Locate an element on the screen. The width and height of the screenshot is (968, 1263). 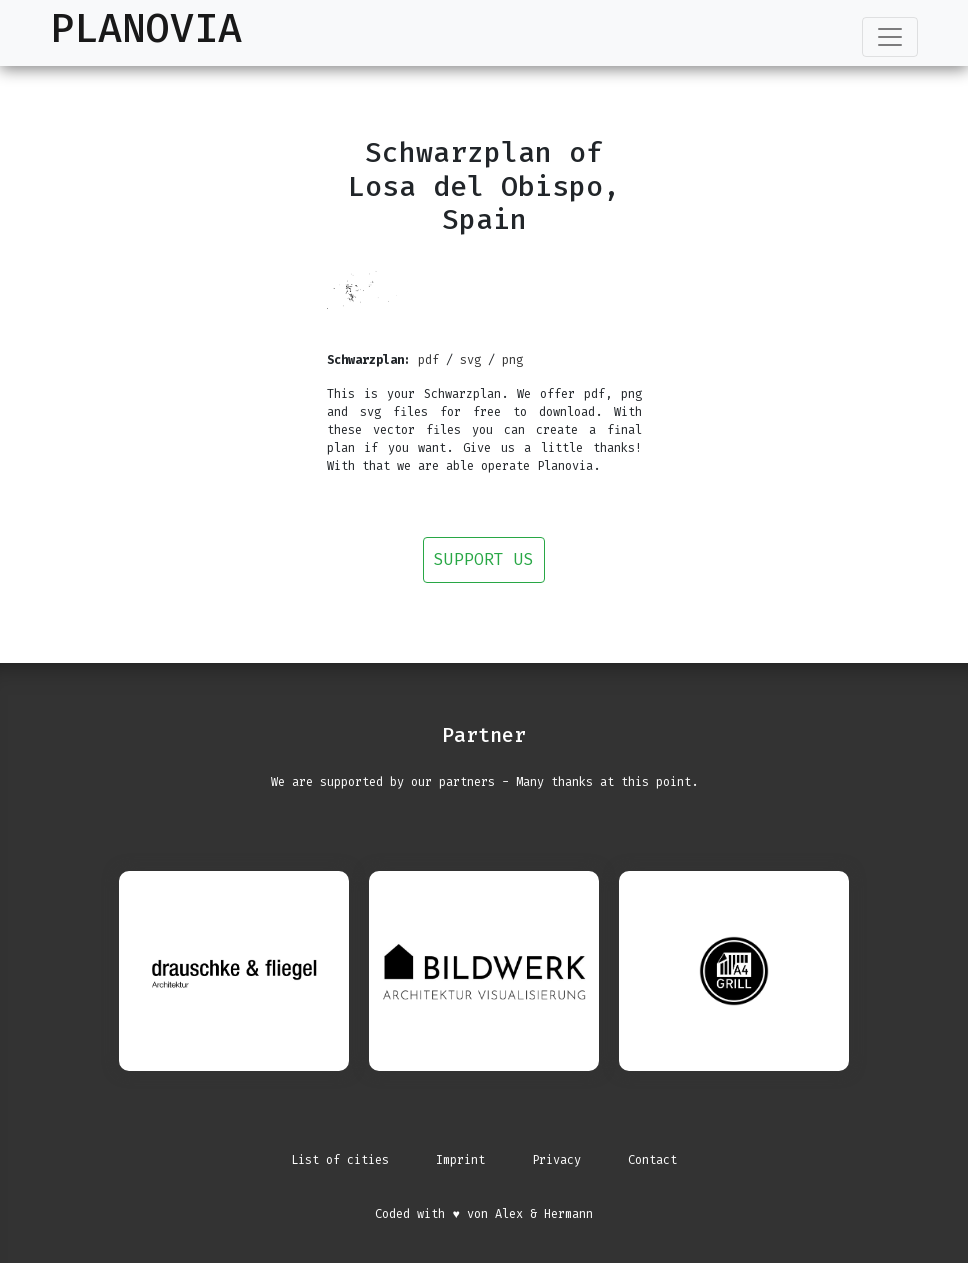
List of cities is located at coordinates (340, 1160).